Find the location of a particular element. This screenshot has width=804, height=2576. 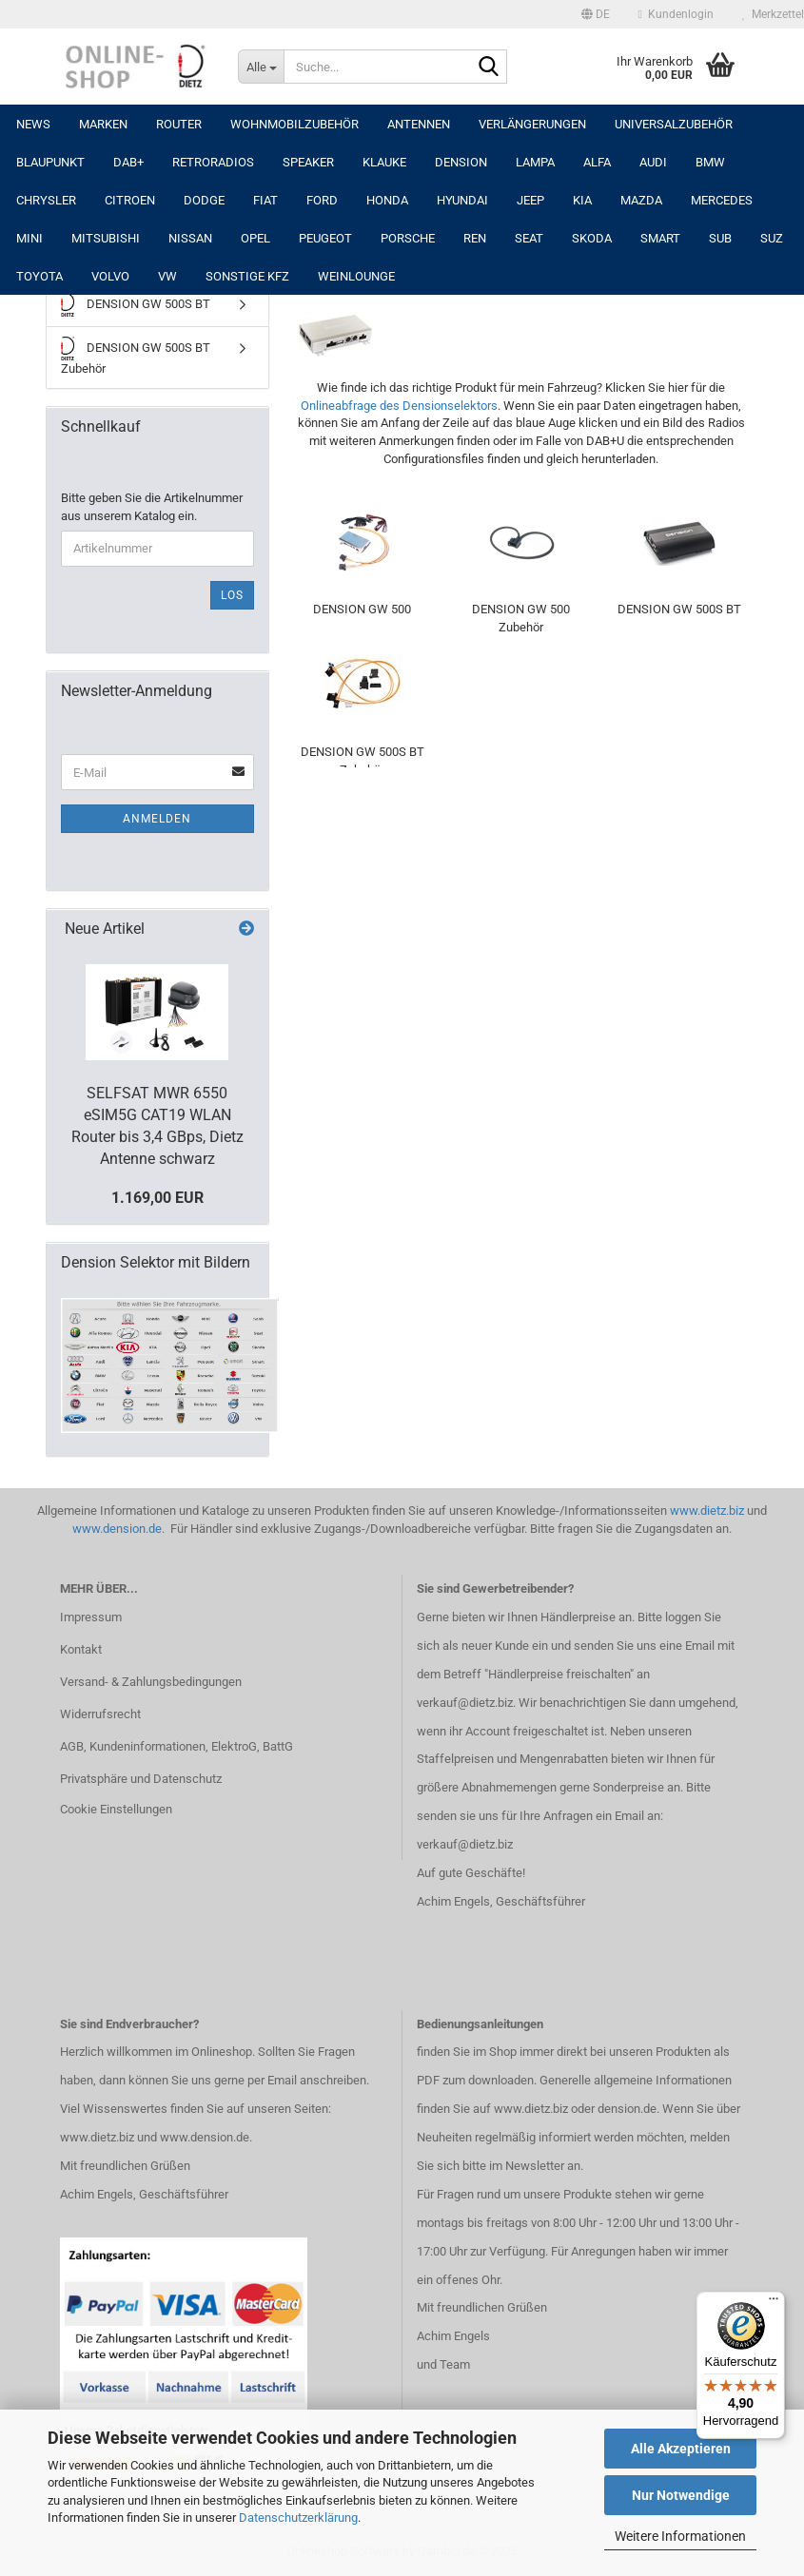

Kontakt is located at coordinates (81, 1649).